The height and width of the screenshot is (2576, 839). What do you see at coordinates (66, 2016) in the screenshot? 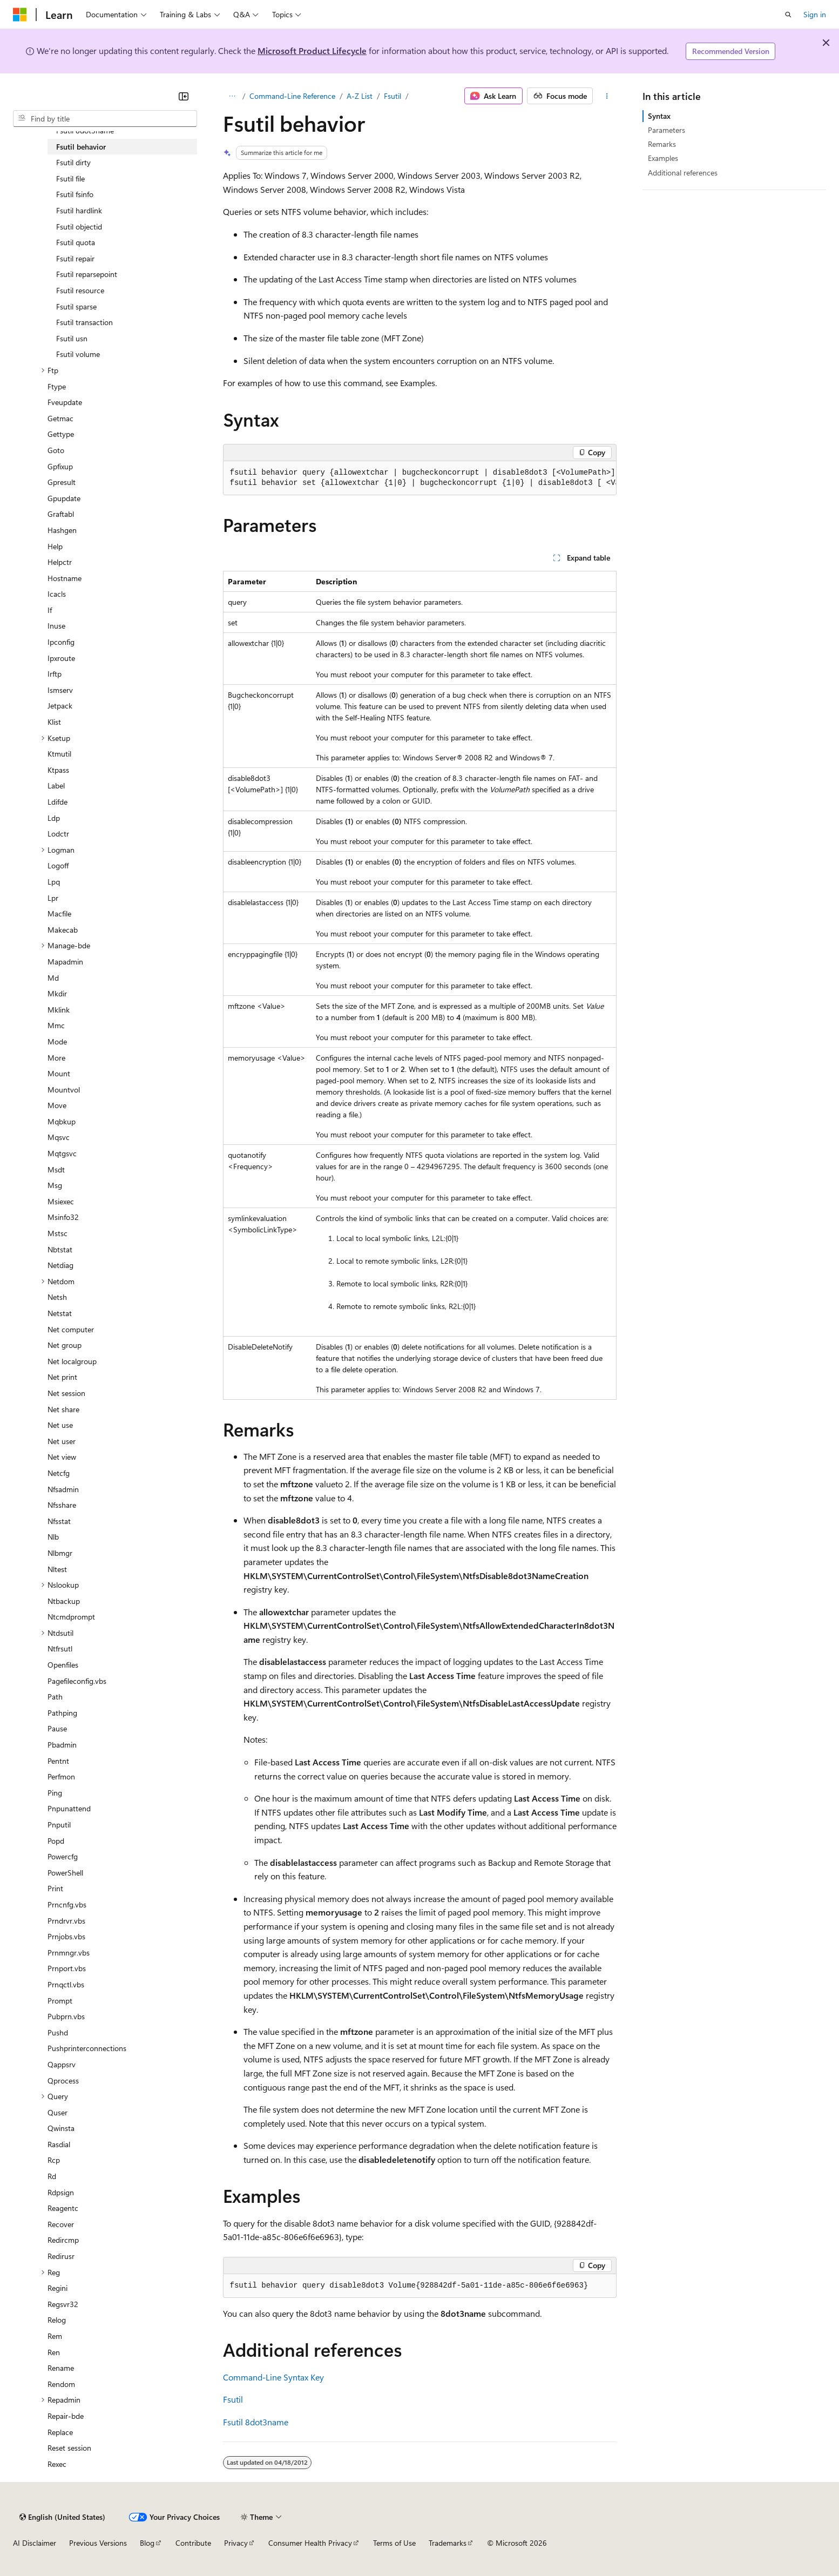
I see `Pubprn.vbs [treeitem]` at bounding box center [66, 2016].